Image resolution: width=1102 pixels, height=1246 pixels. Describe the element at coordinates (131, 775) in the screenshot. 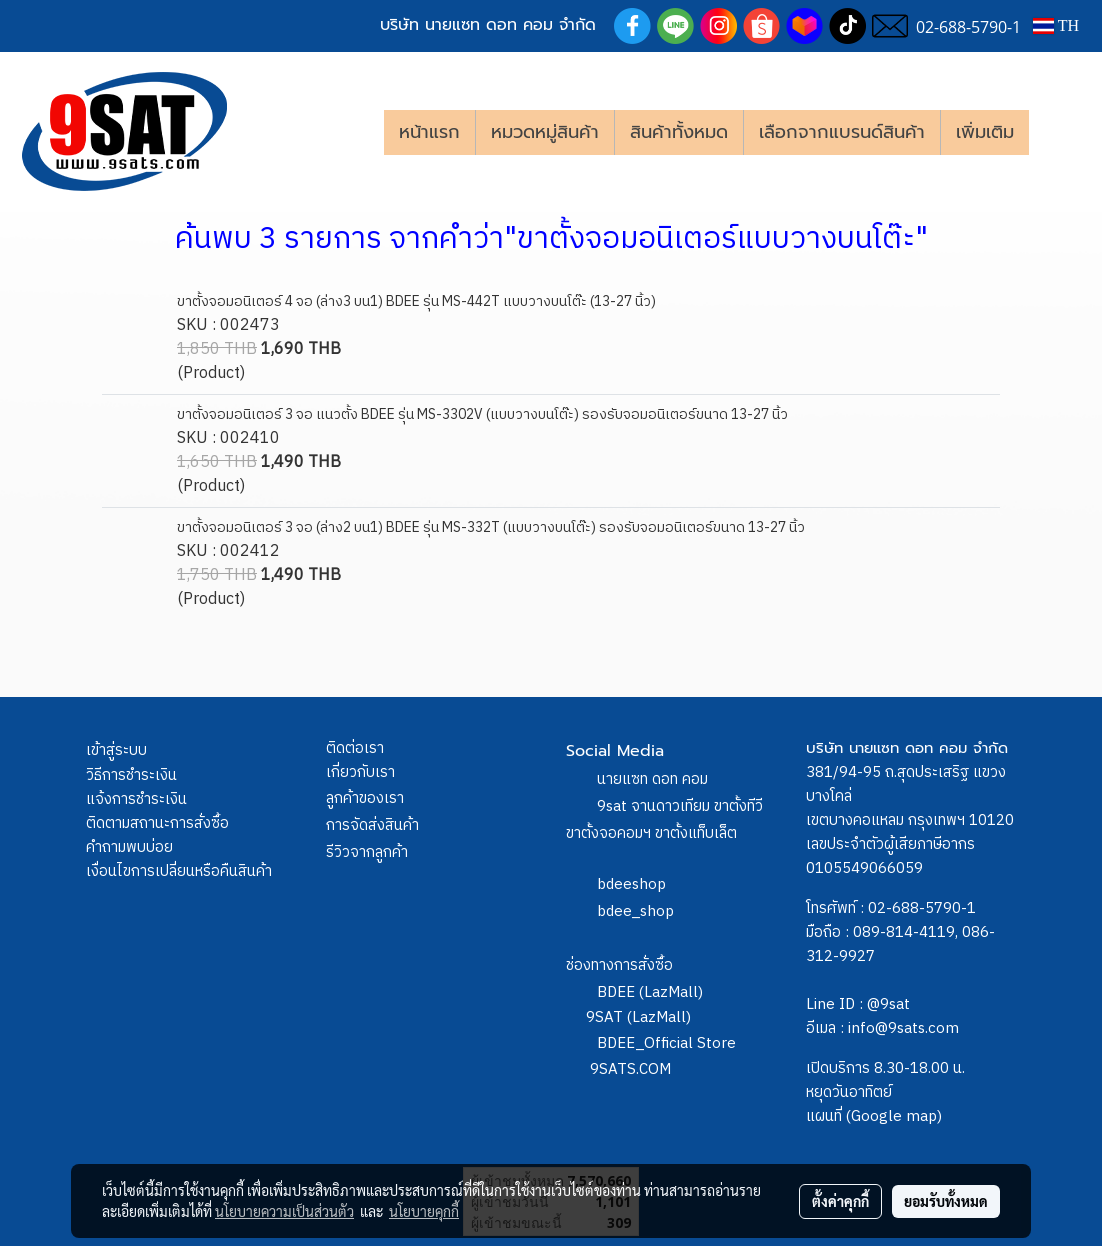

I see `วิธีการชำระเงิน` at that location.